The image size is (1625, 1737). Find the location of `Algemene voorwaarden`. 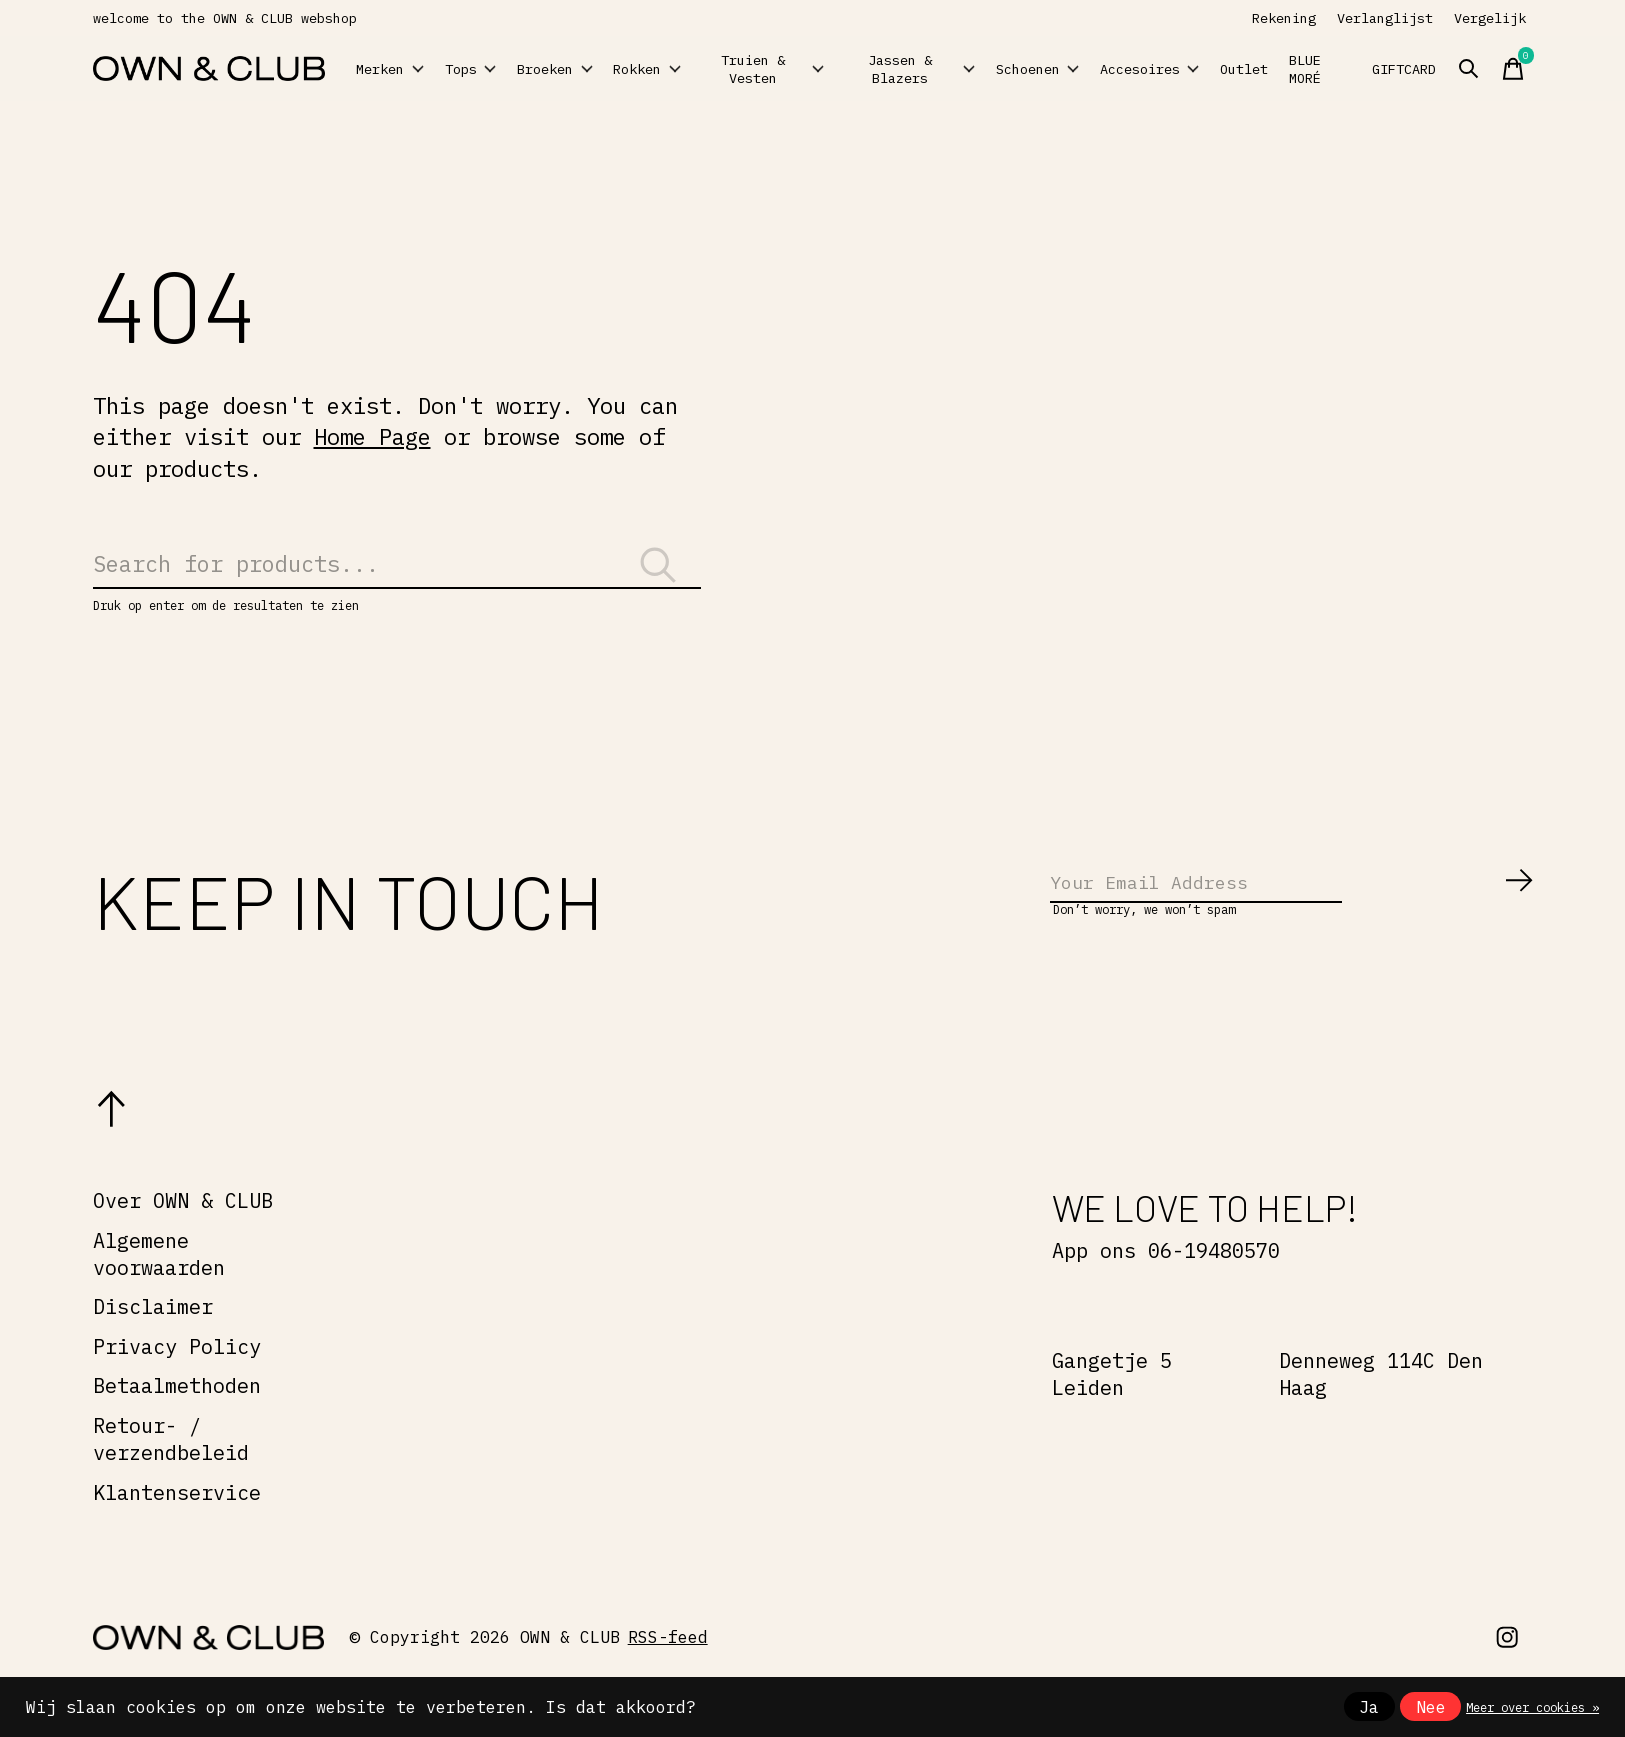

Algemene voorwaarden is located at coordinates (159, 1285).